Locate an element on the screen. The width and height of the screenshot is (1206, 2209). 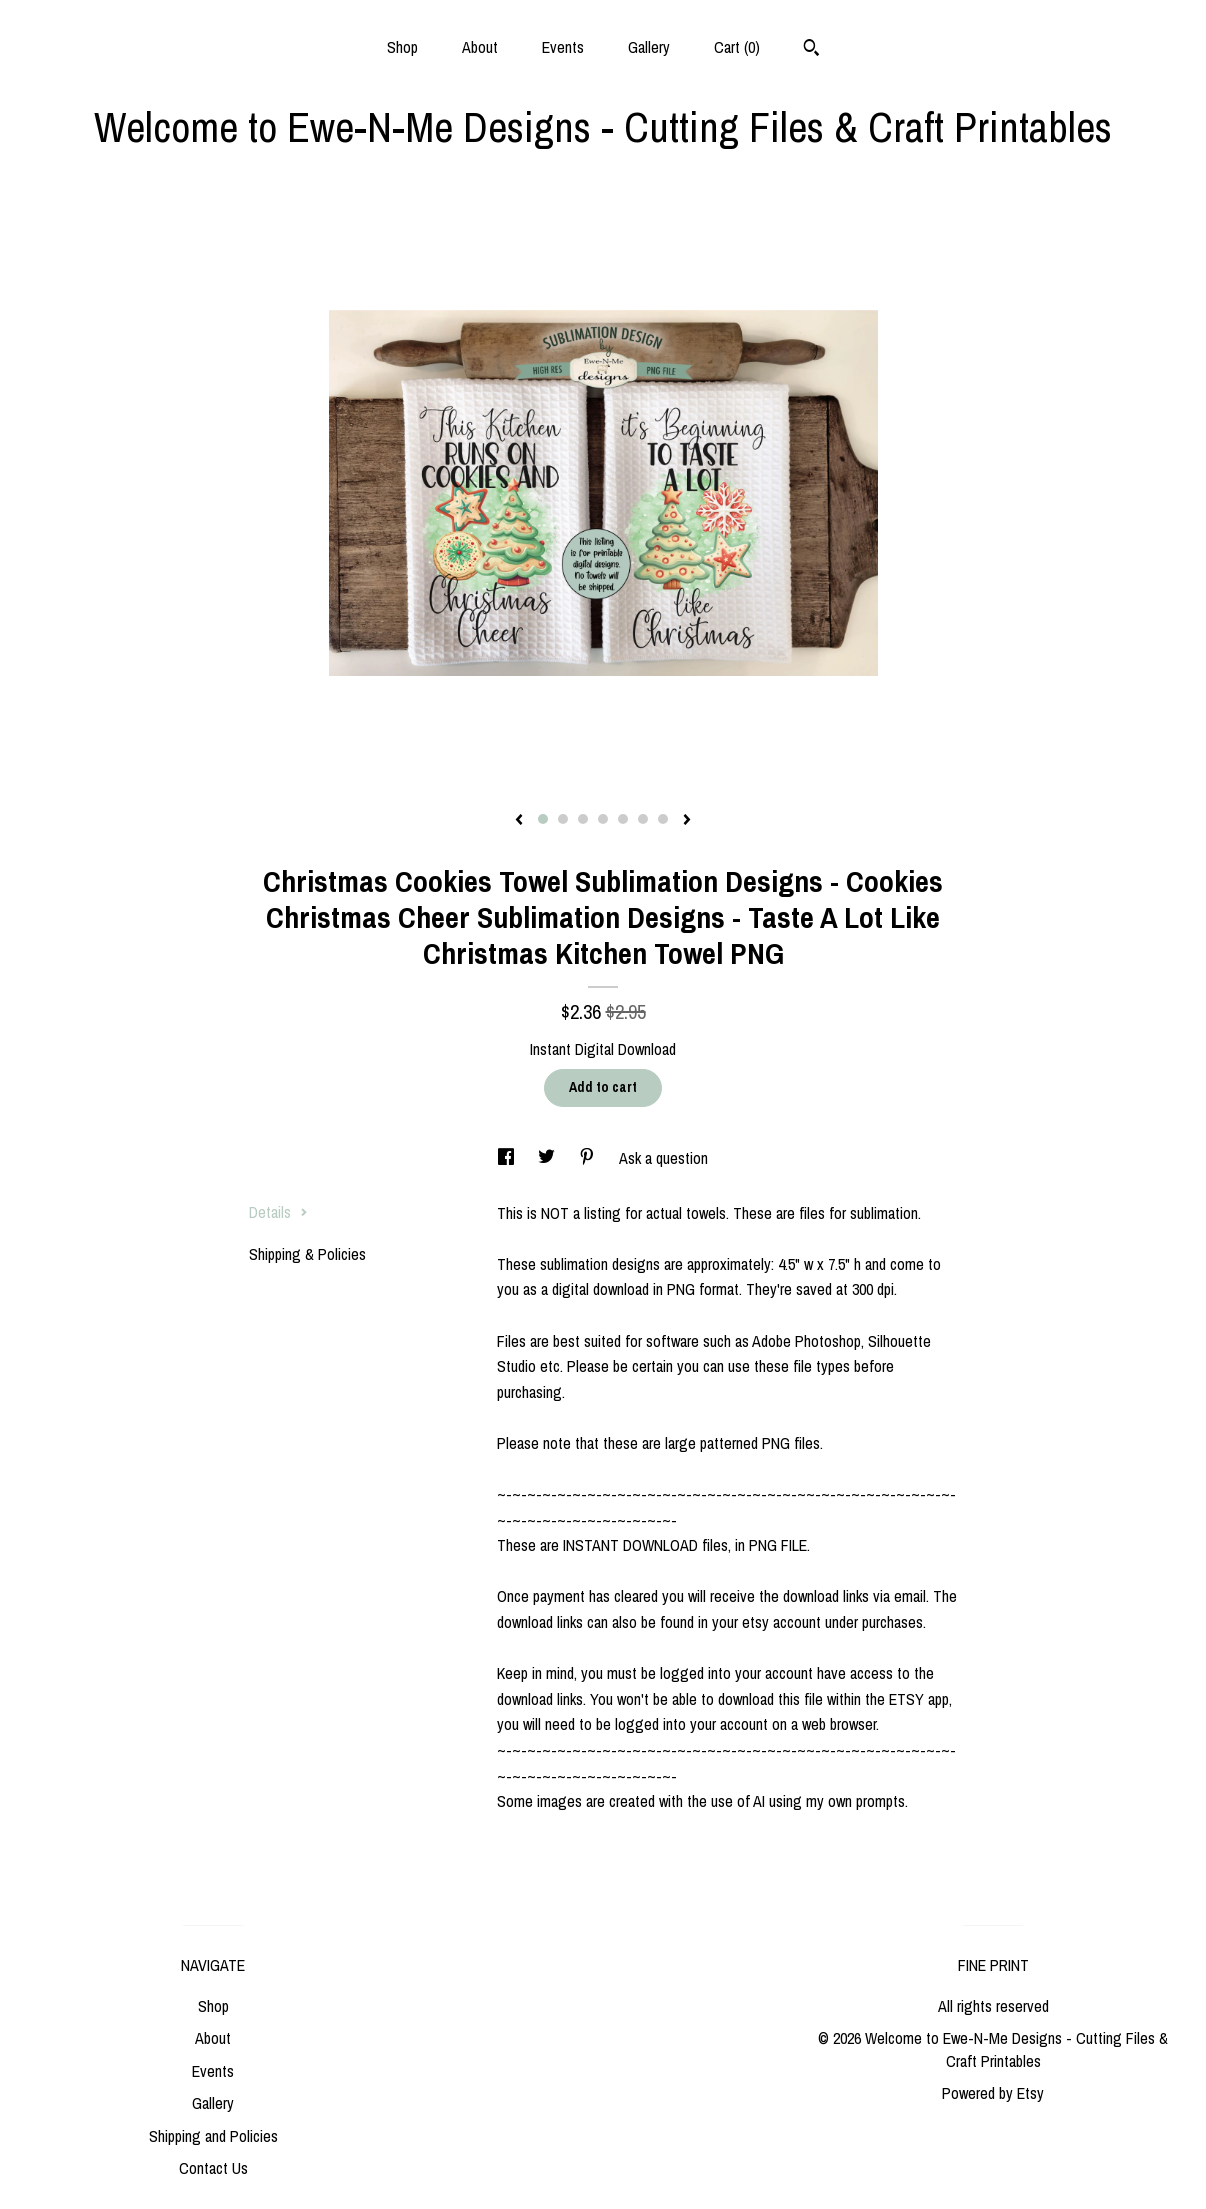
Shipping & Policies is located at coordinates (307, 1254).